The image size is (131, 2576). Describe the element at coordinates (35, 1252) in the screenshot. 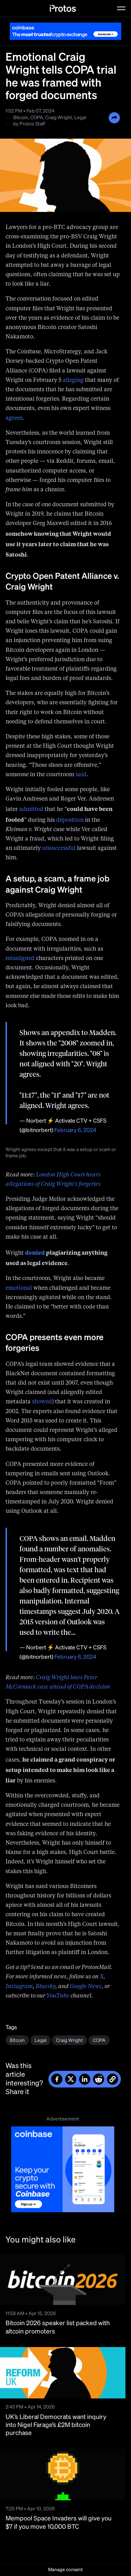

I see `denied` at that location.